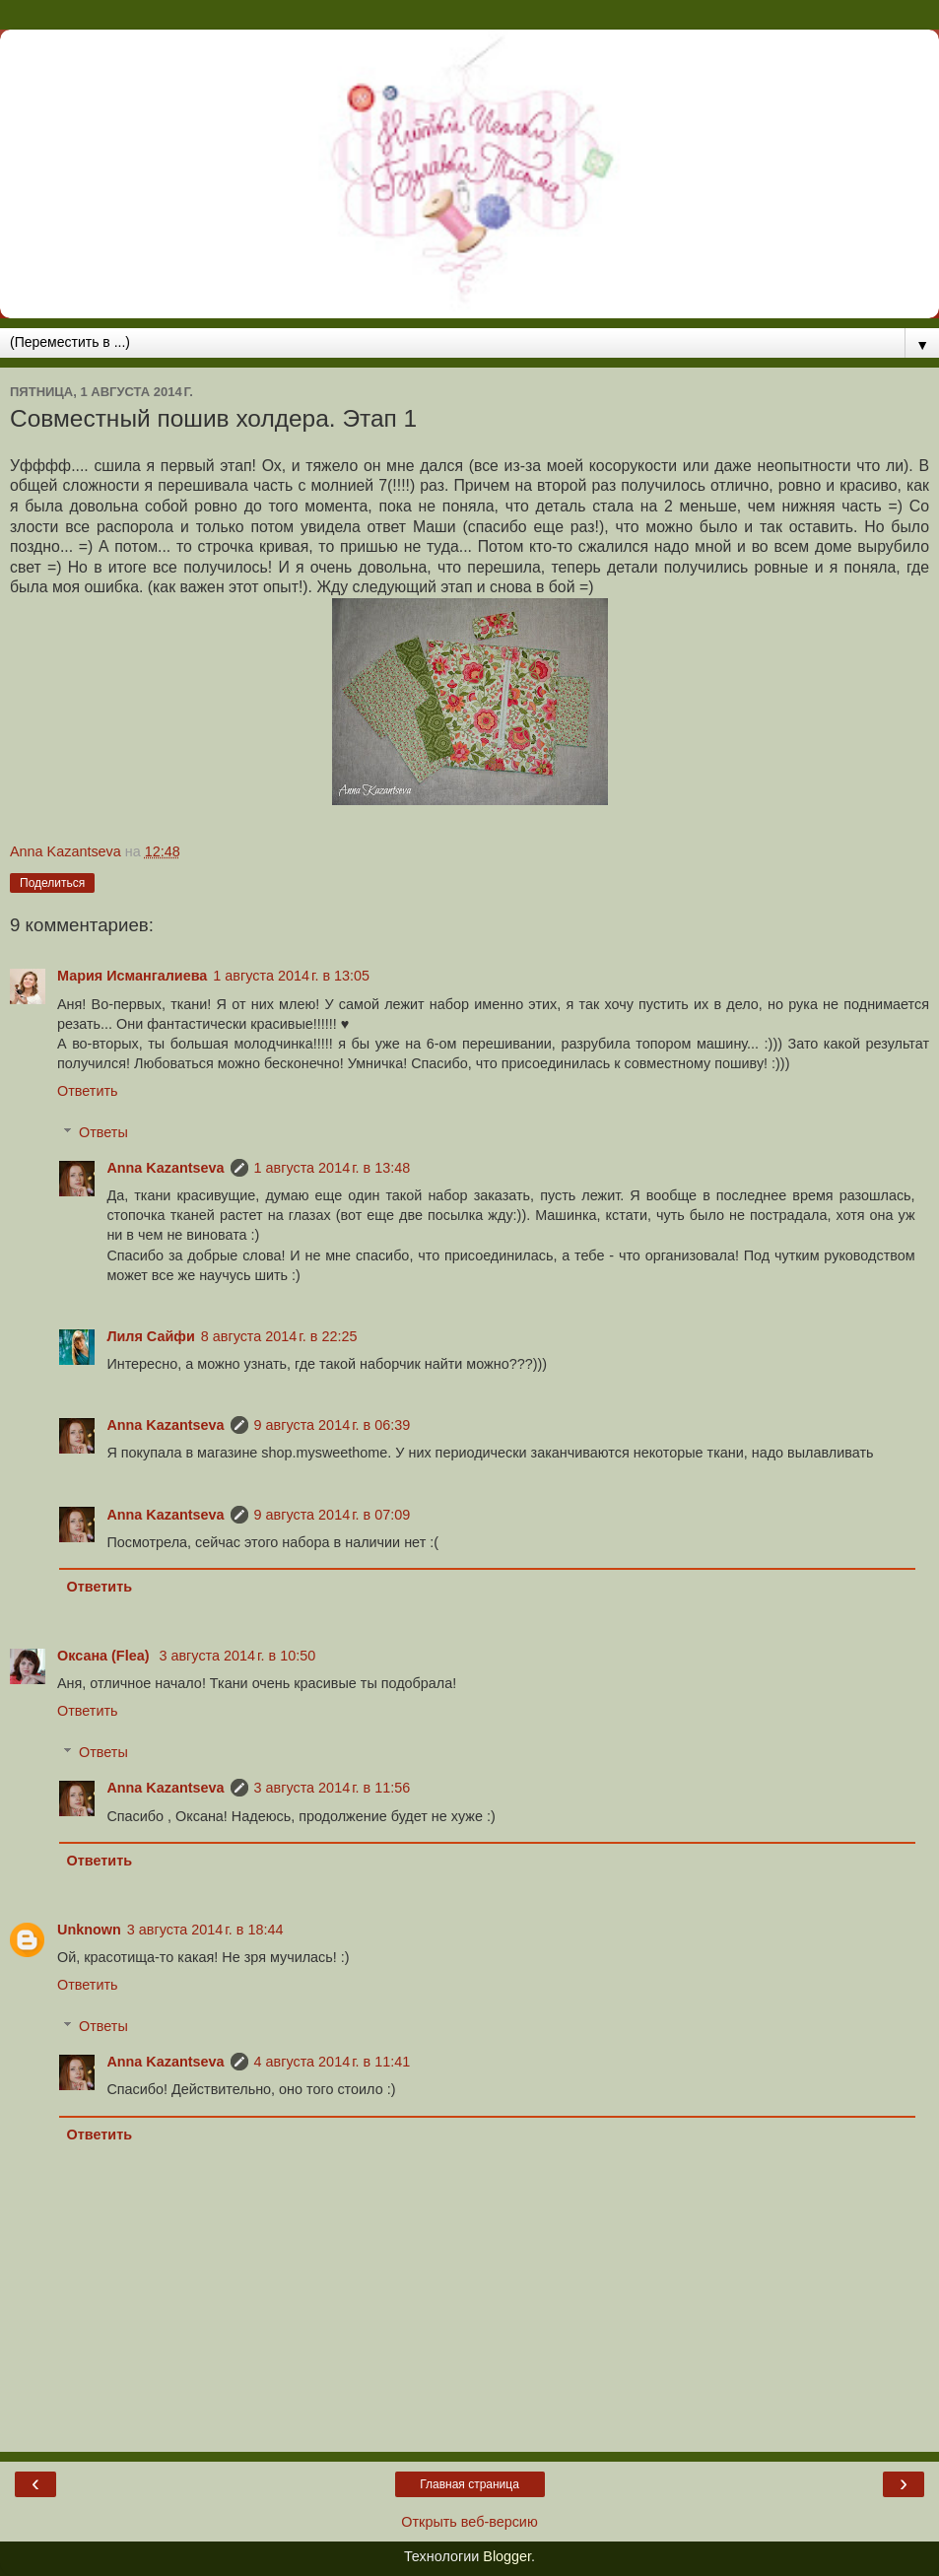 The width and height of the screenshot is (939, 2576). Describe the element at coordinates (332, 2061) in the screenshot. I see `4 августа 2014 г. в 11:41` at that location.